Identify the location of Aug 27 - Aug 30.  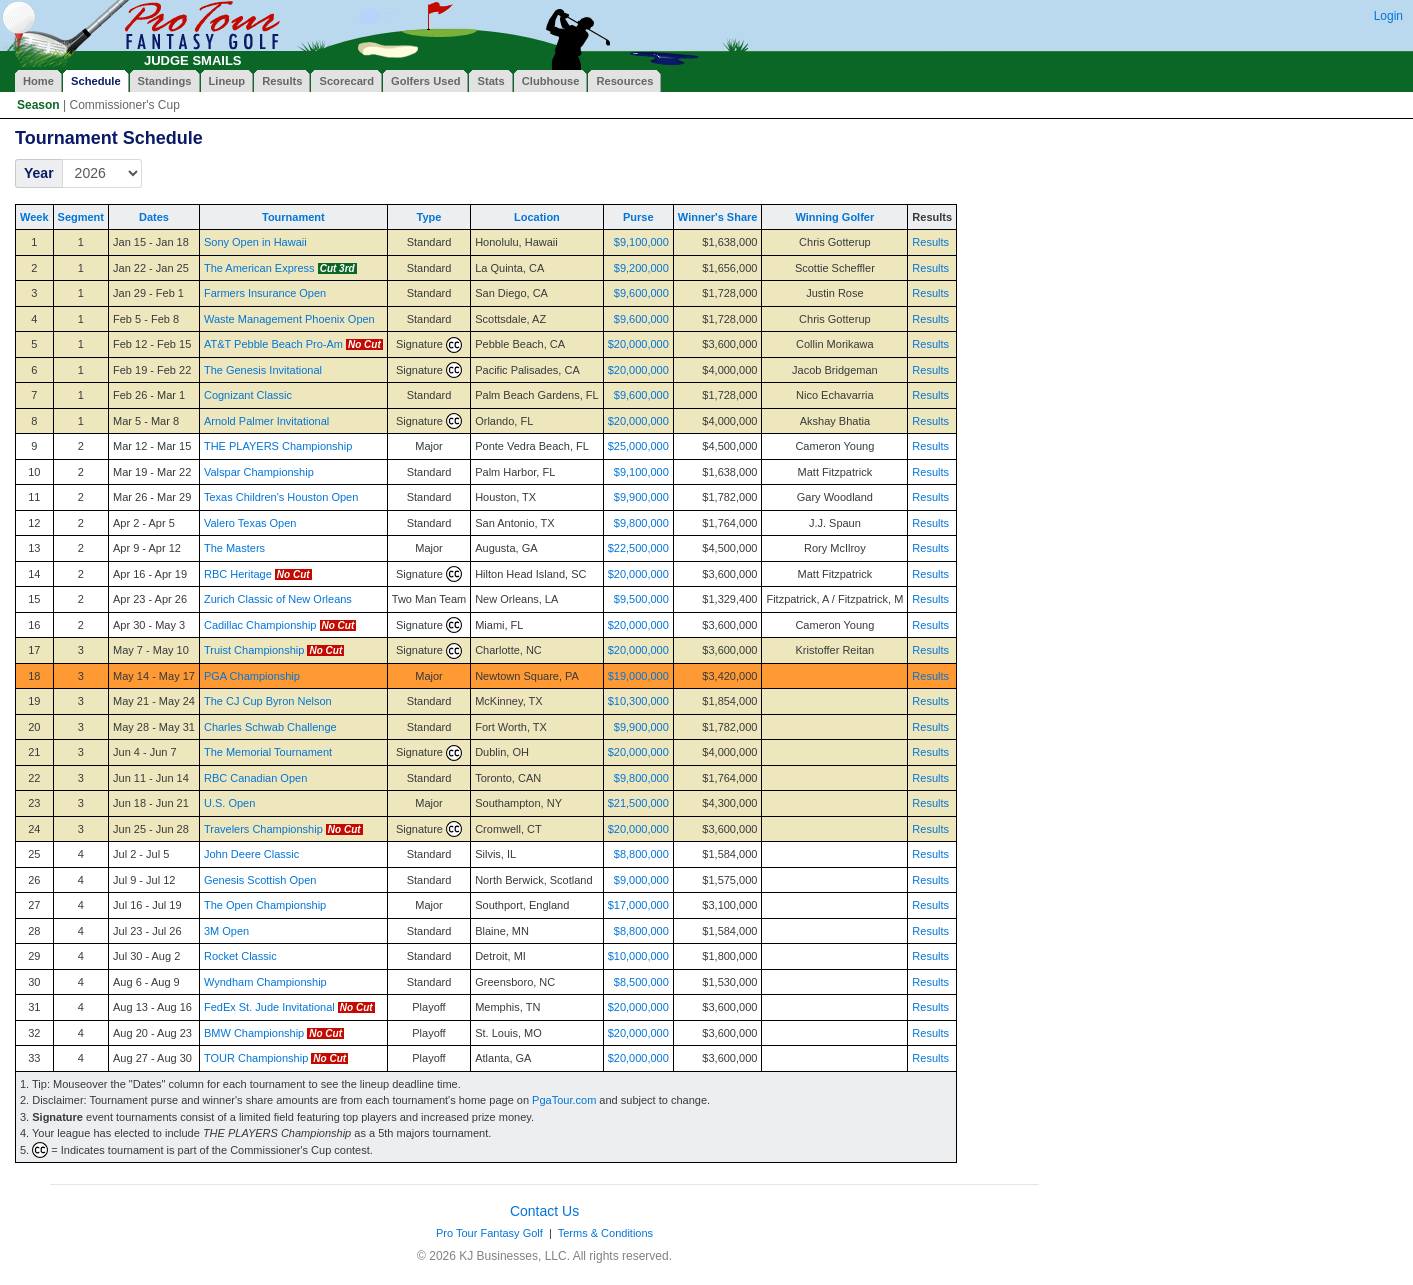
(152, 1058).